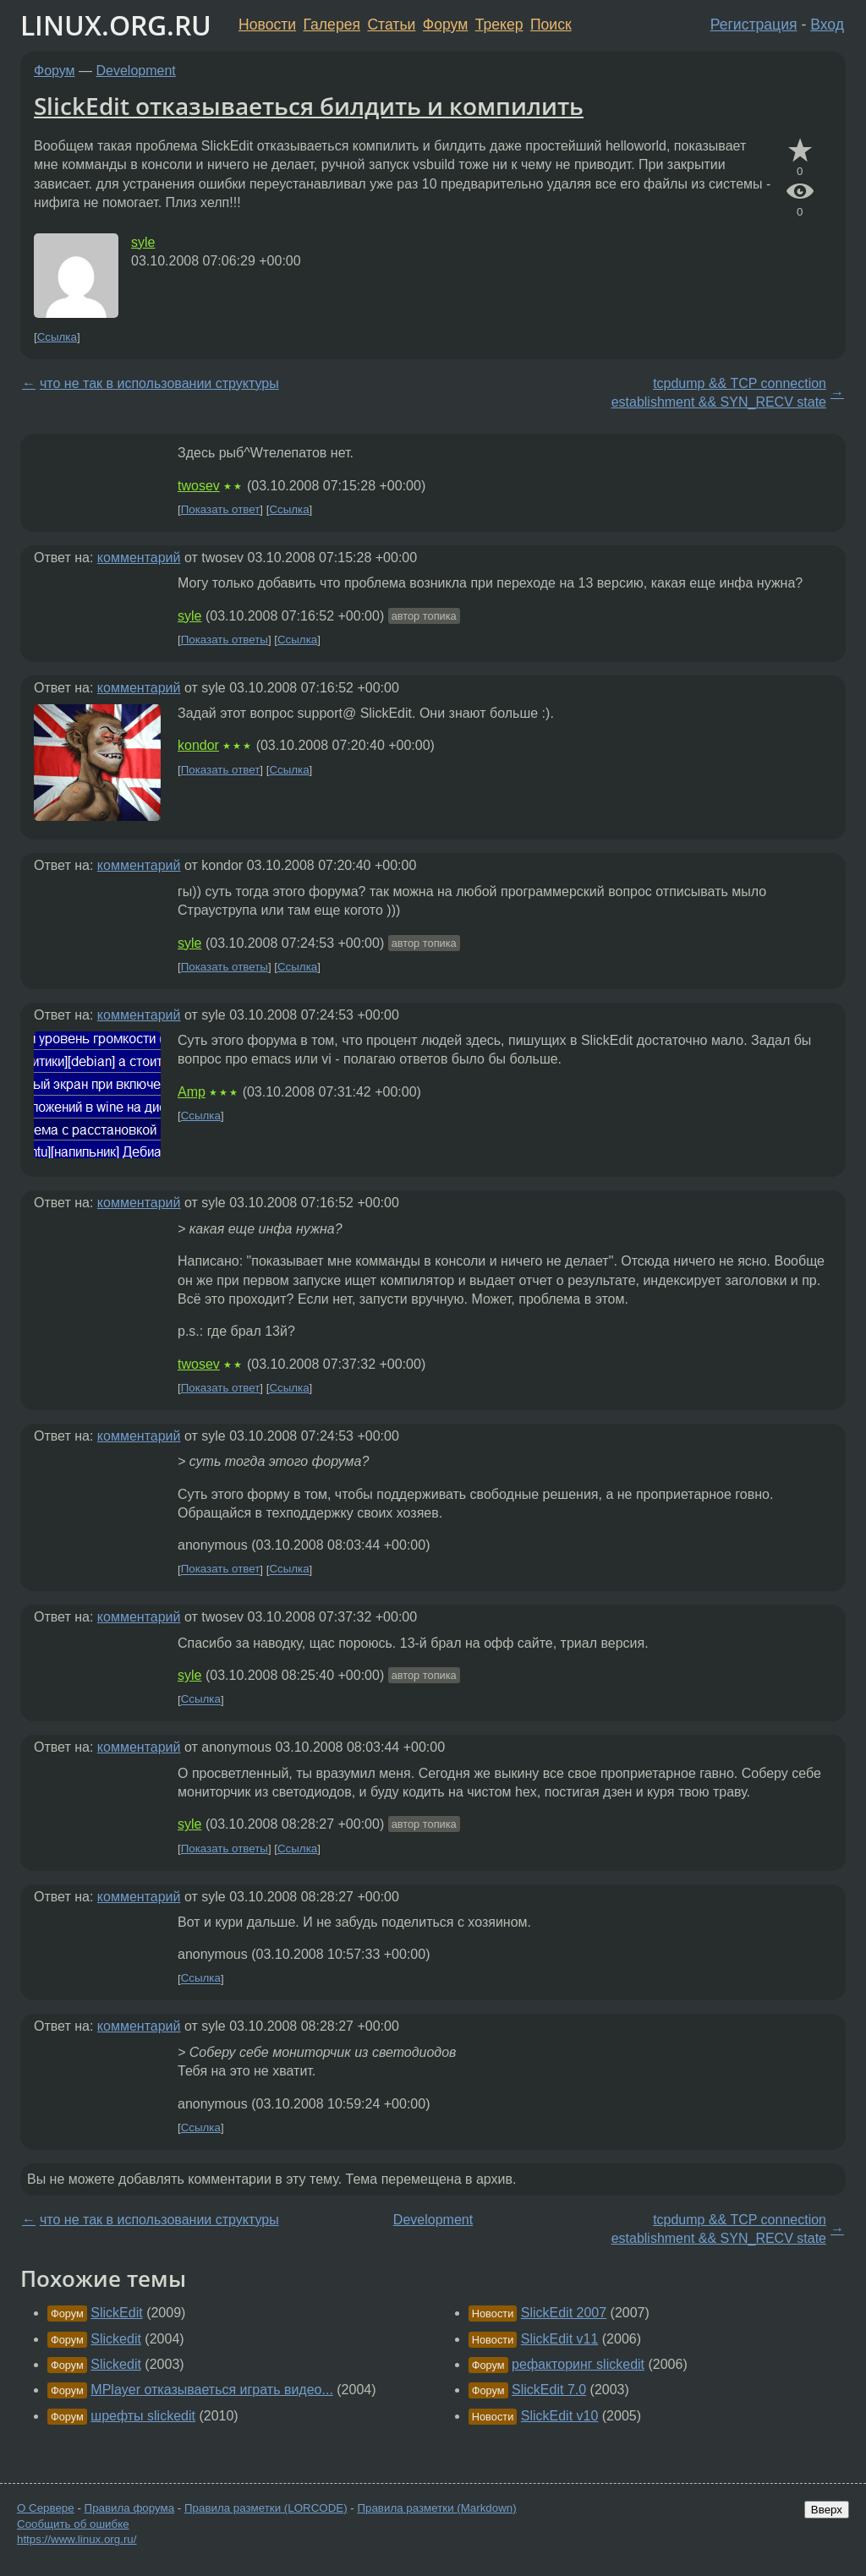 Image resolution: width=866 pixels, height=2576 pixels. What do you see at coordinates (76, 2539) in the screenshot?
I see `https://www.linux.org.ru/` at bounding box center [76, 2539].